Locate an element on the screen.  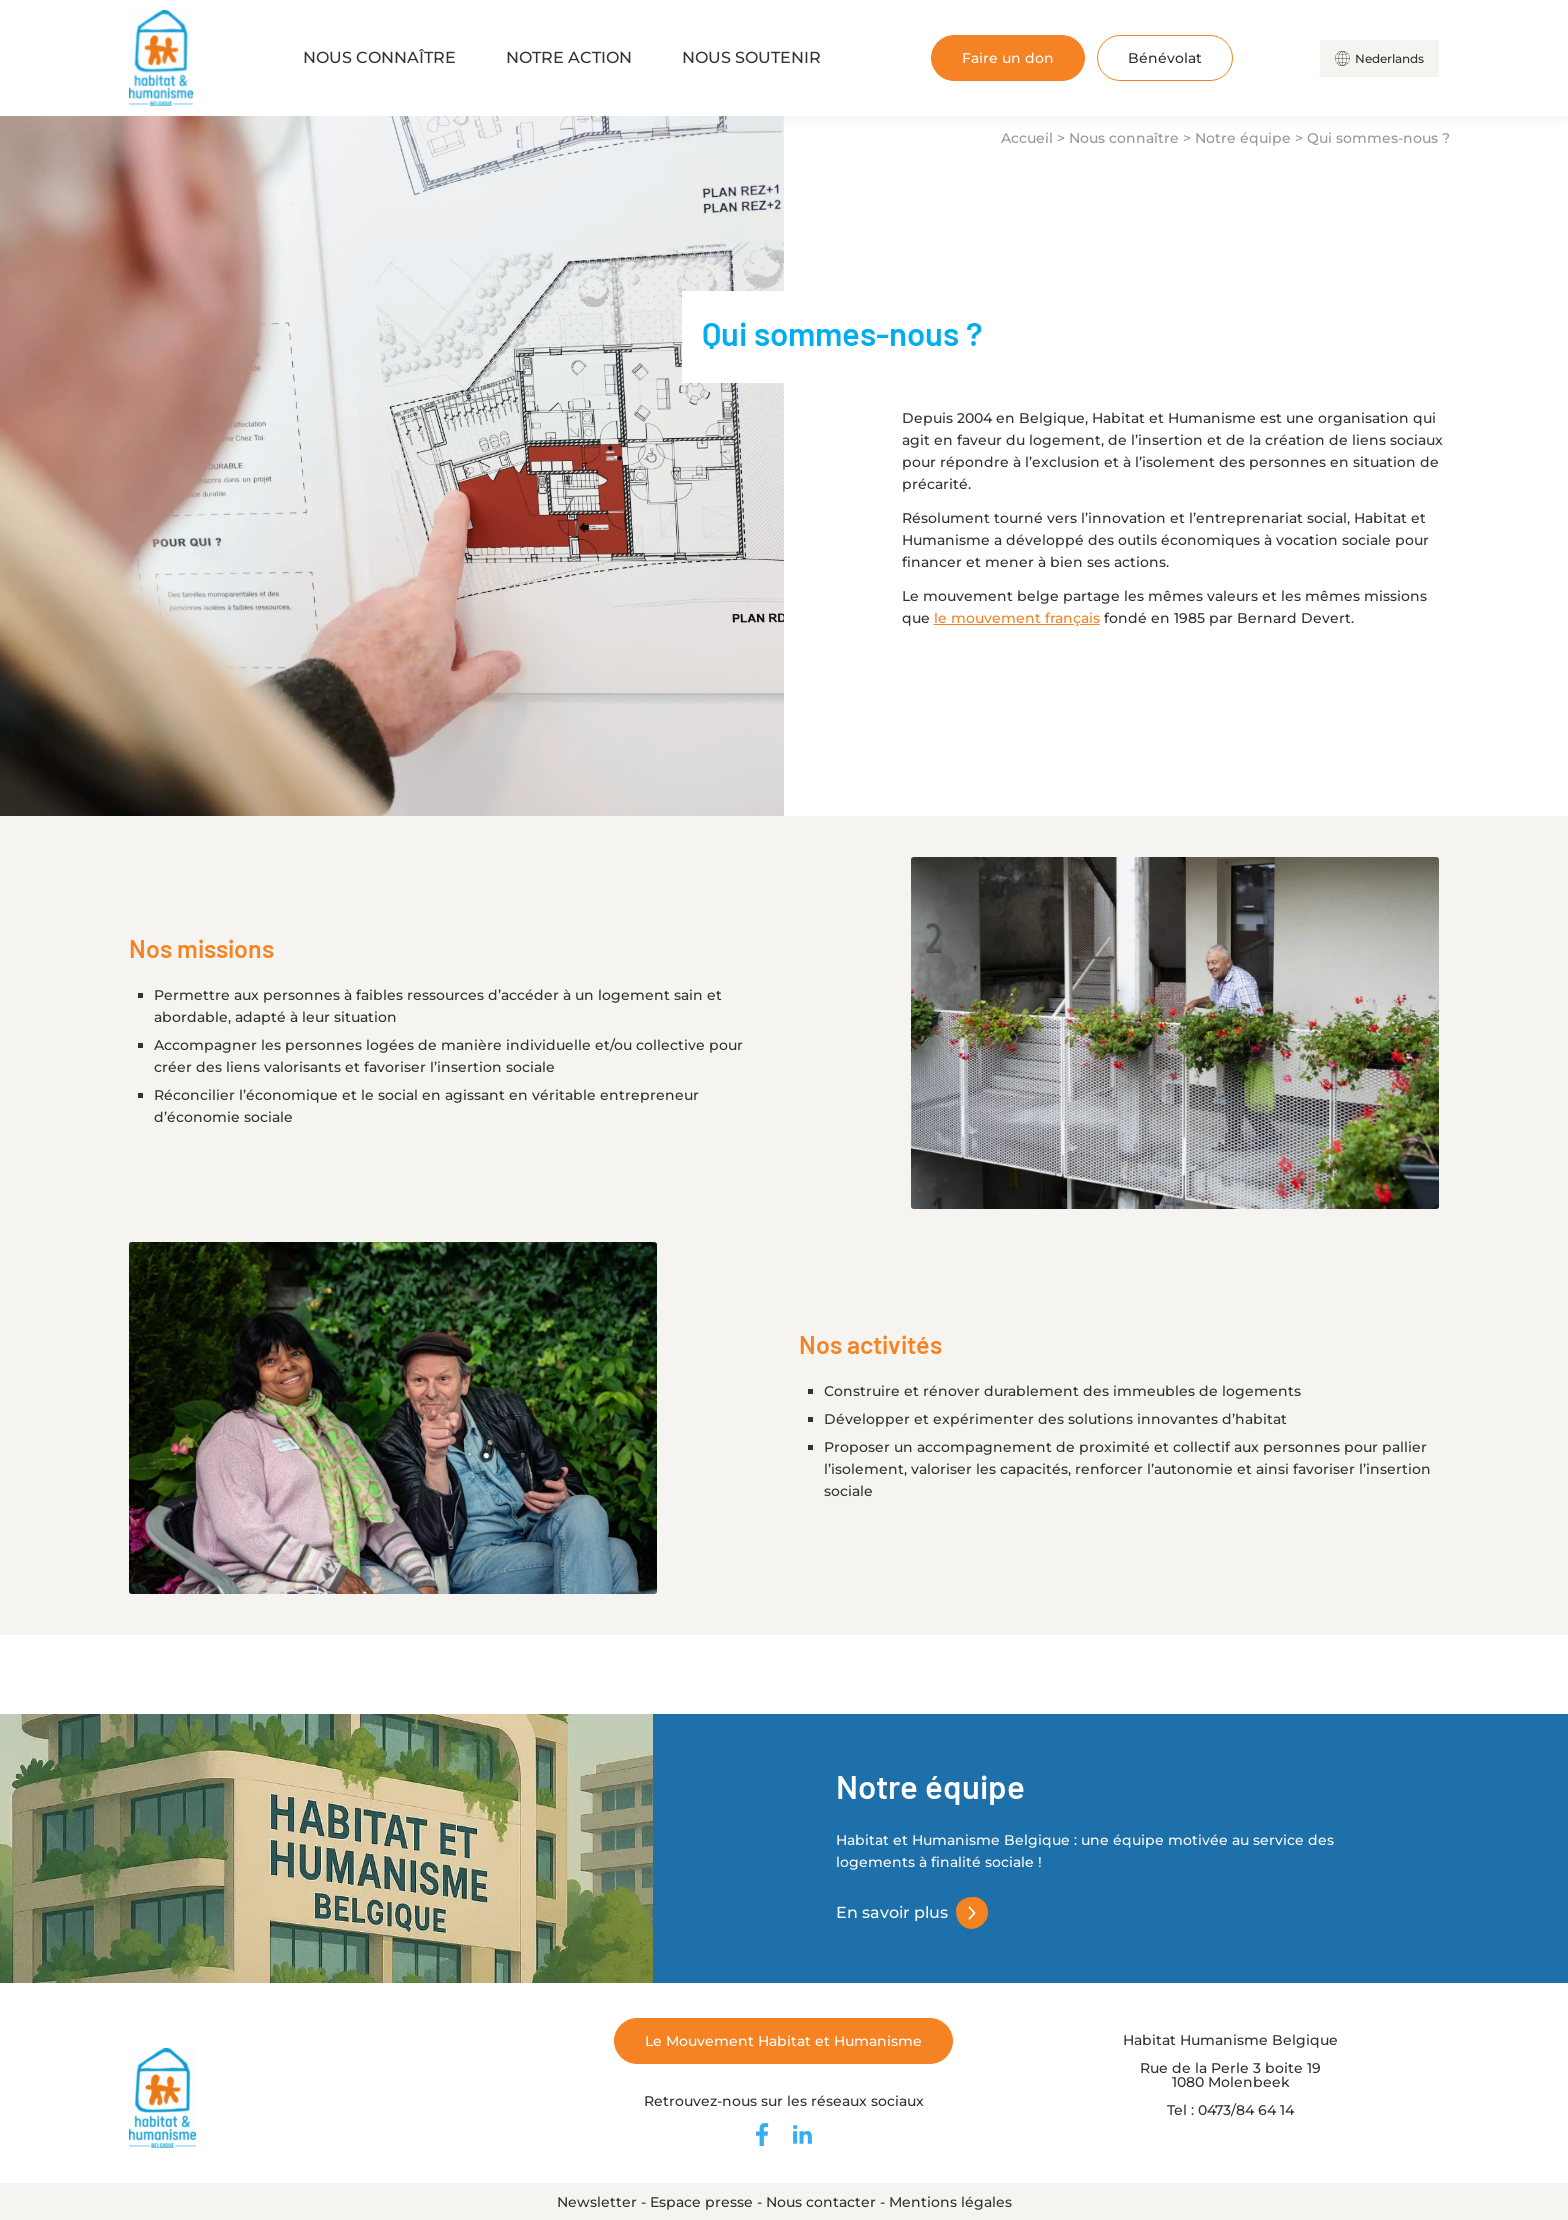
[Retrouvez-nous sur LinkedIn] is located at coordinates (802, 2134).